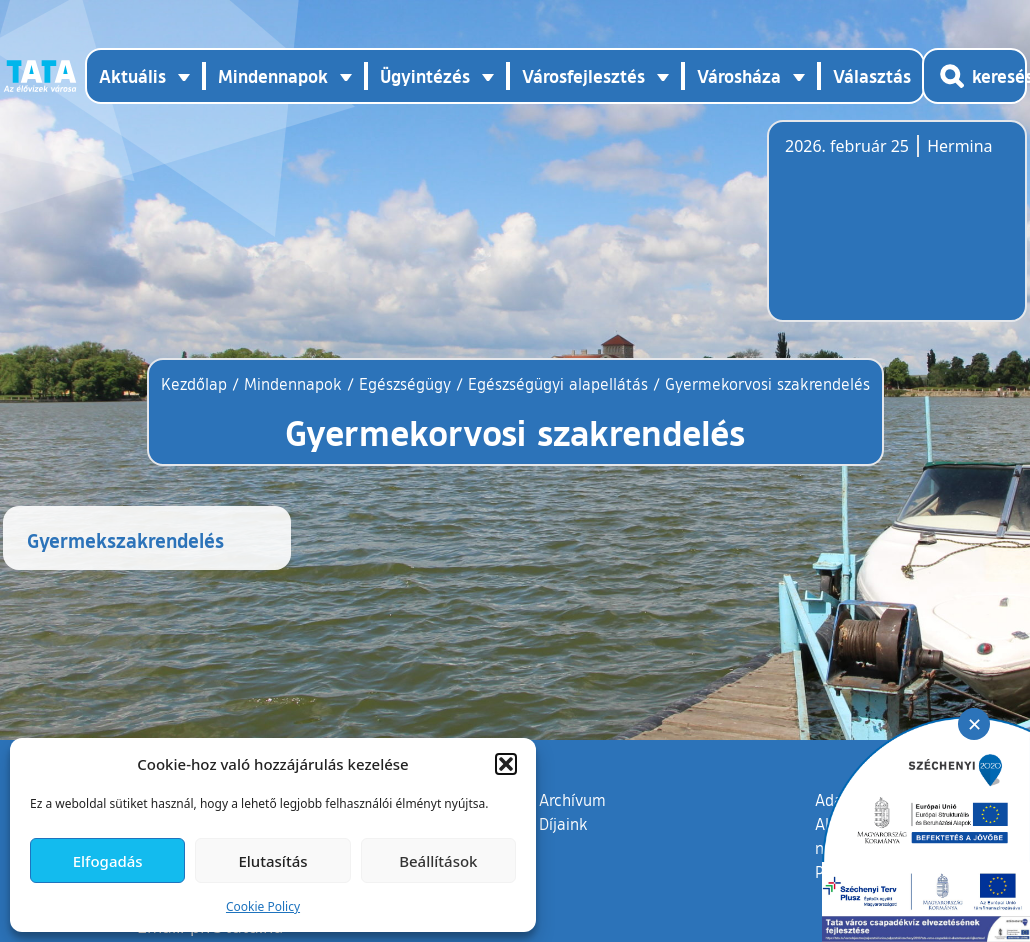  What do you see at coordinates (132, 76) in the screenshot?
I see `Aktuális [button]` at bounding box center [132, 76].